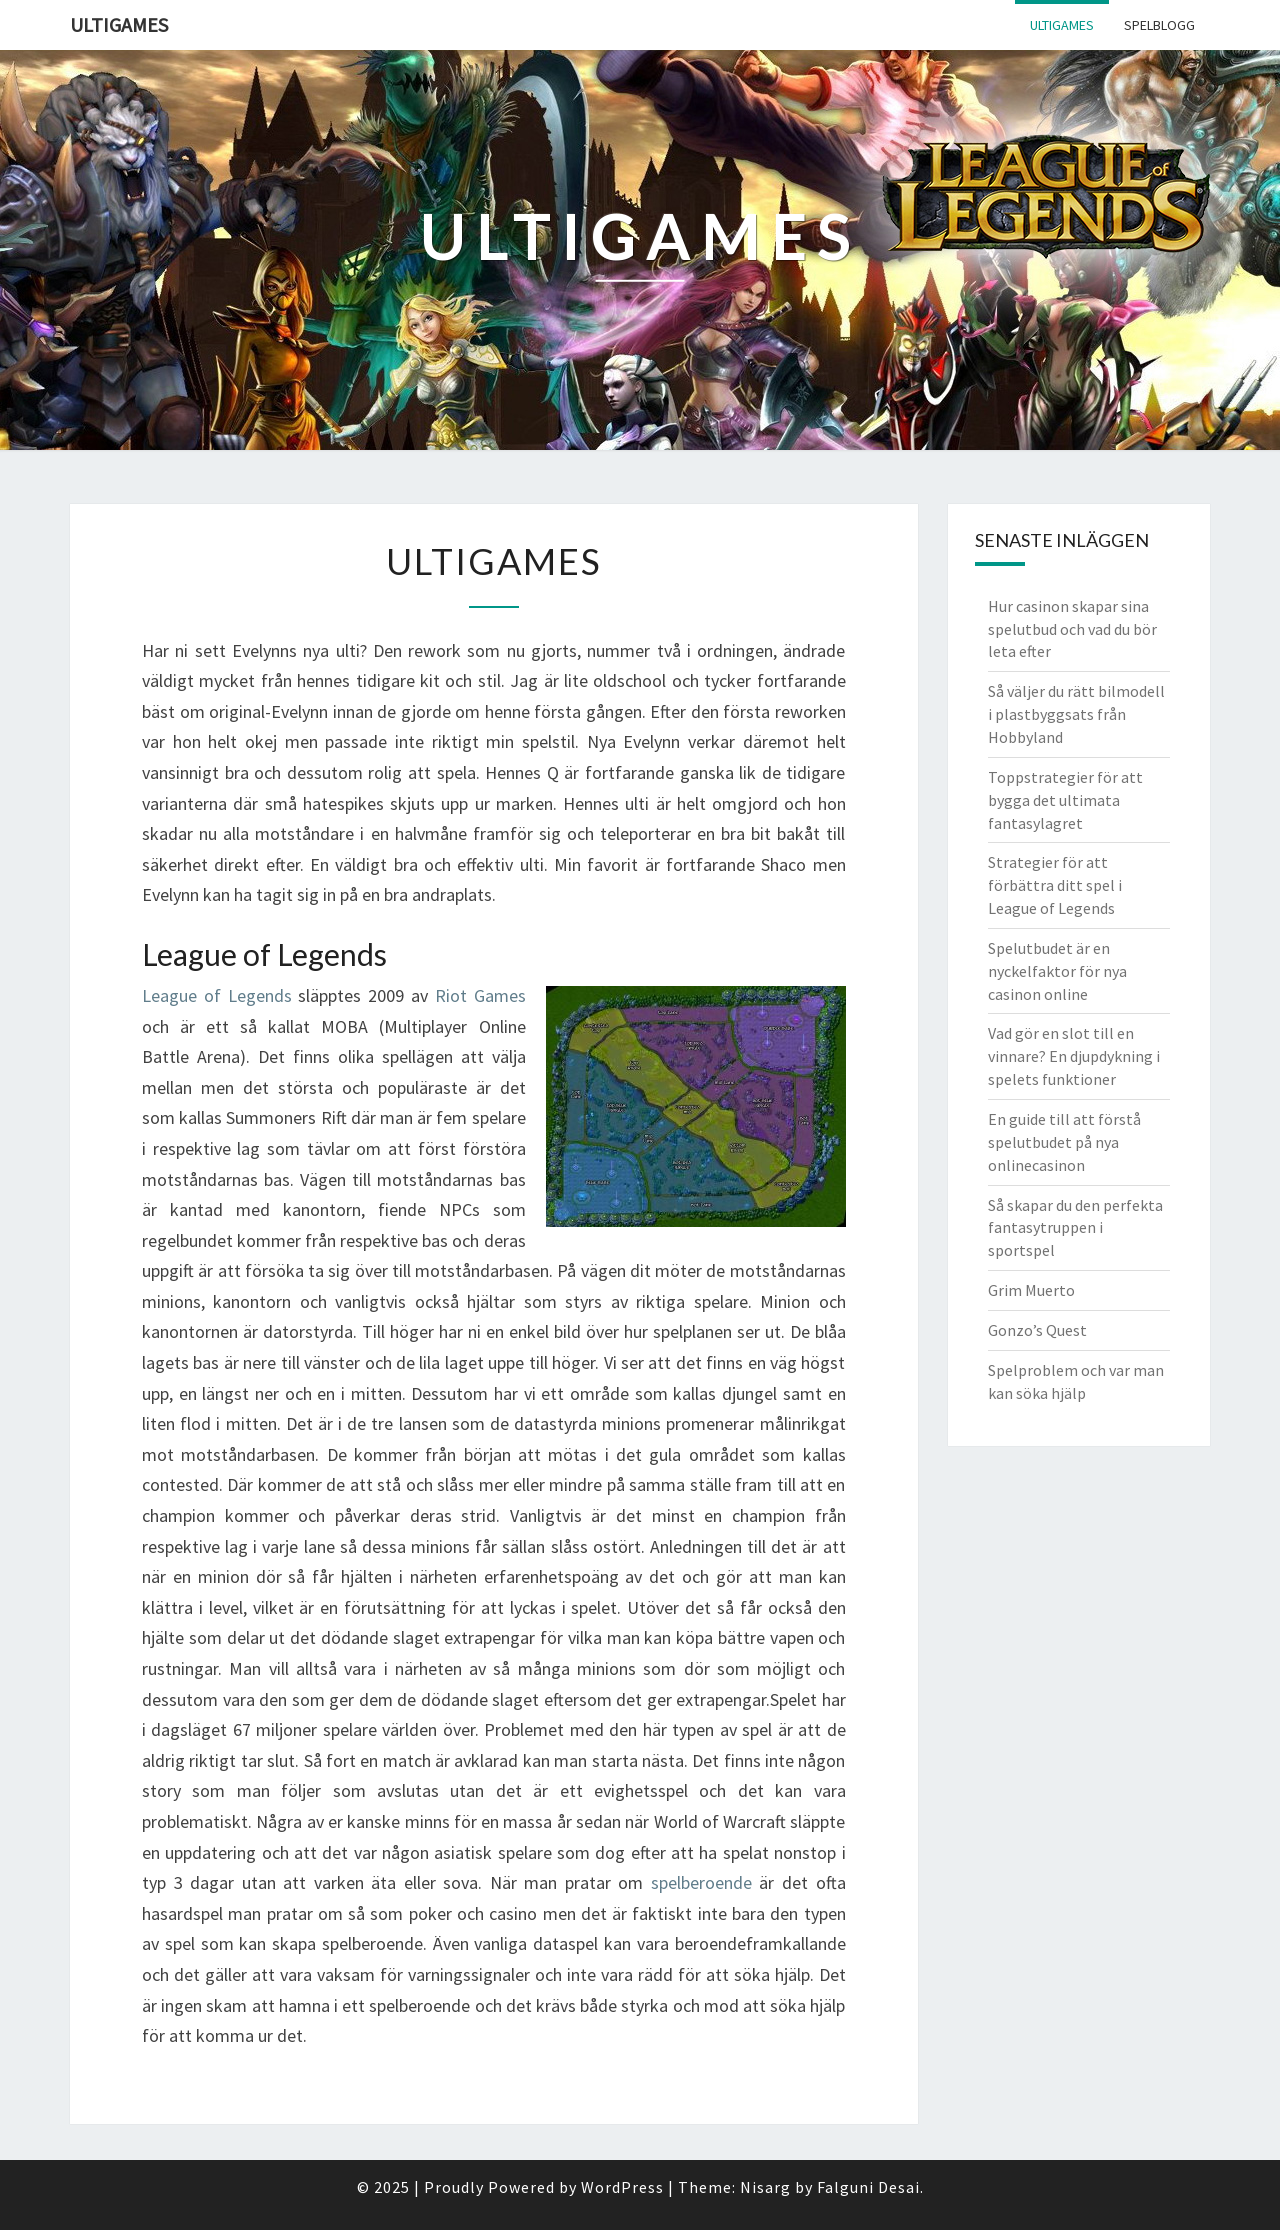  I want to click on Så väljer du rätt bilmodell i plastbyggsats från Hobbyland, so click(1076, 714).